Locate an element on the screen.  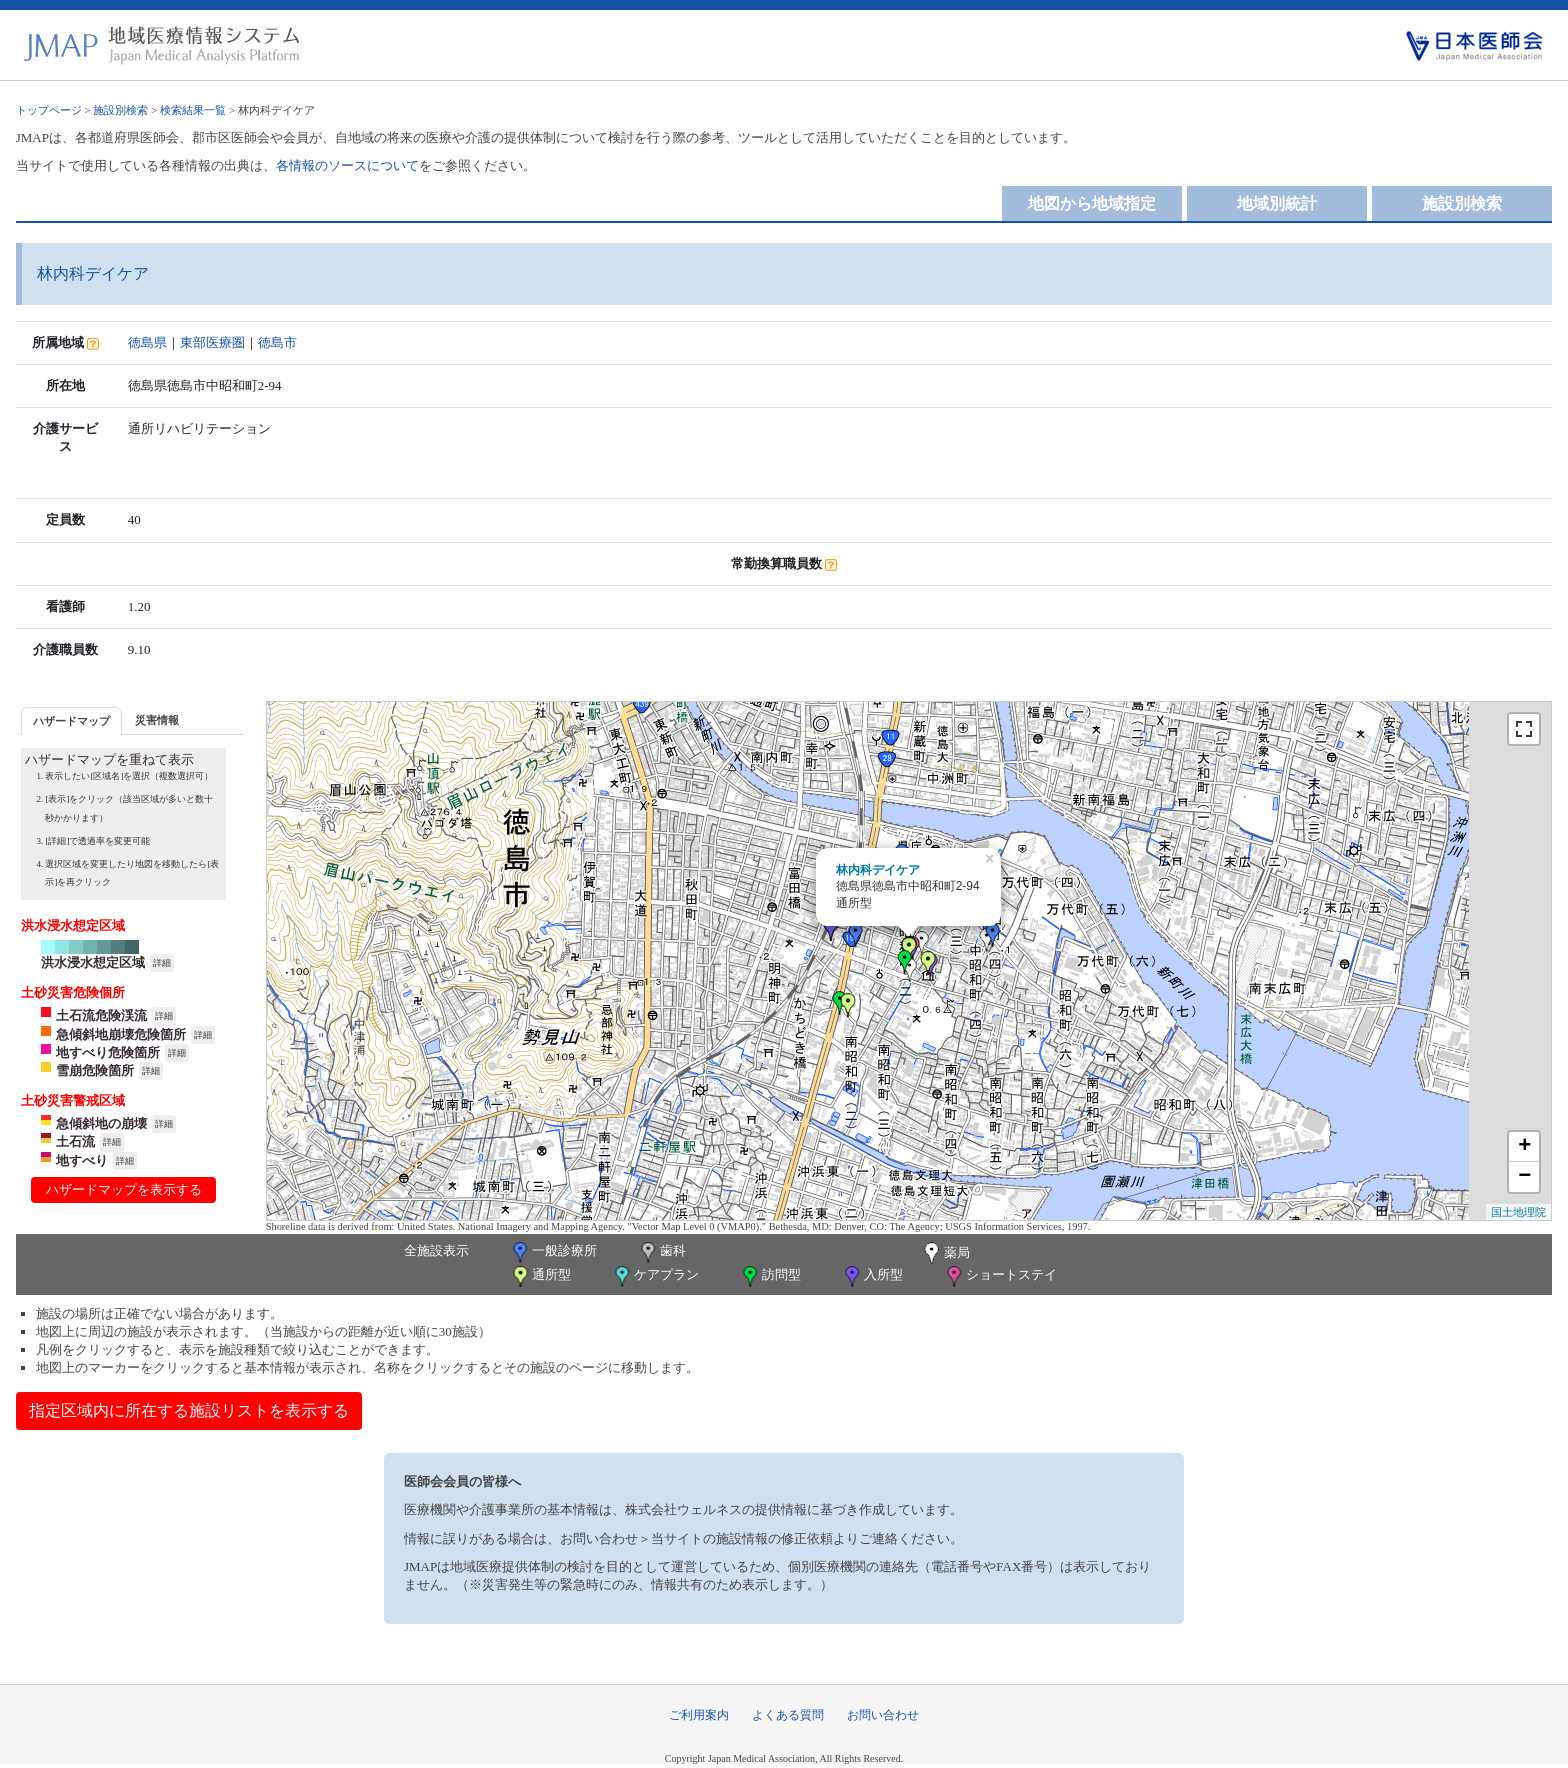
ハザードマップを表示する is located at coordinates (124, 1189).